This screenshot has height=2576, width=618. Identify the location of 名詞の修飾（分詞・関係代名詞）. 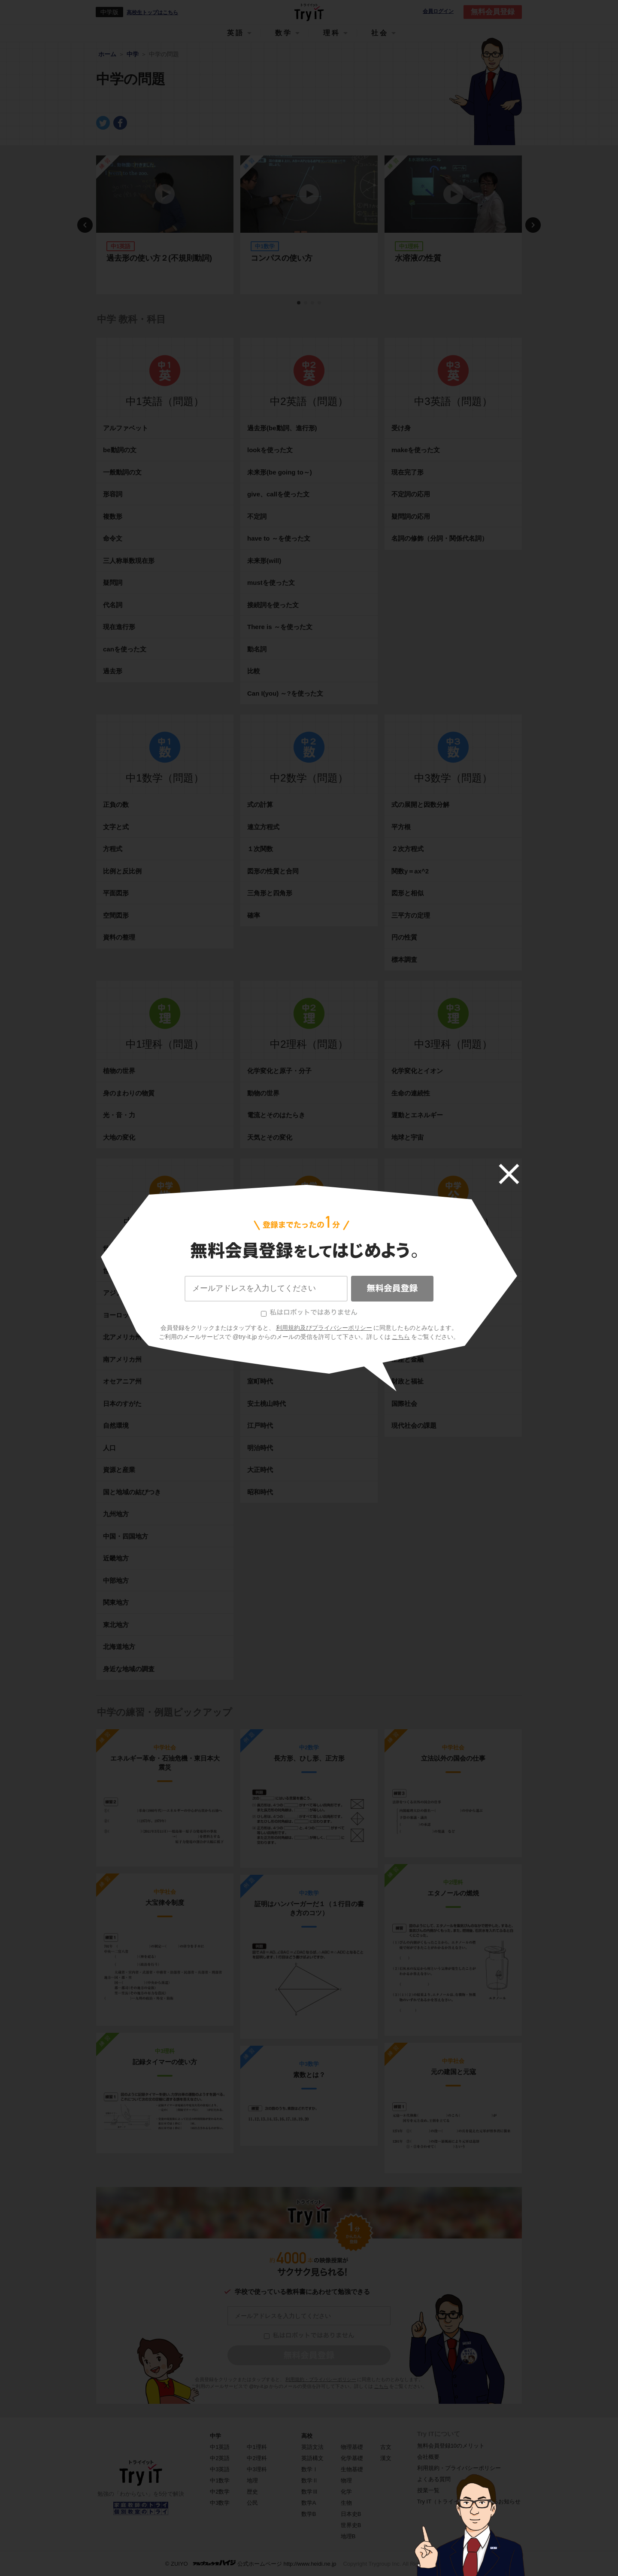
(439, 538).